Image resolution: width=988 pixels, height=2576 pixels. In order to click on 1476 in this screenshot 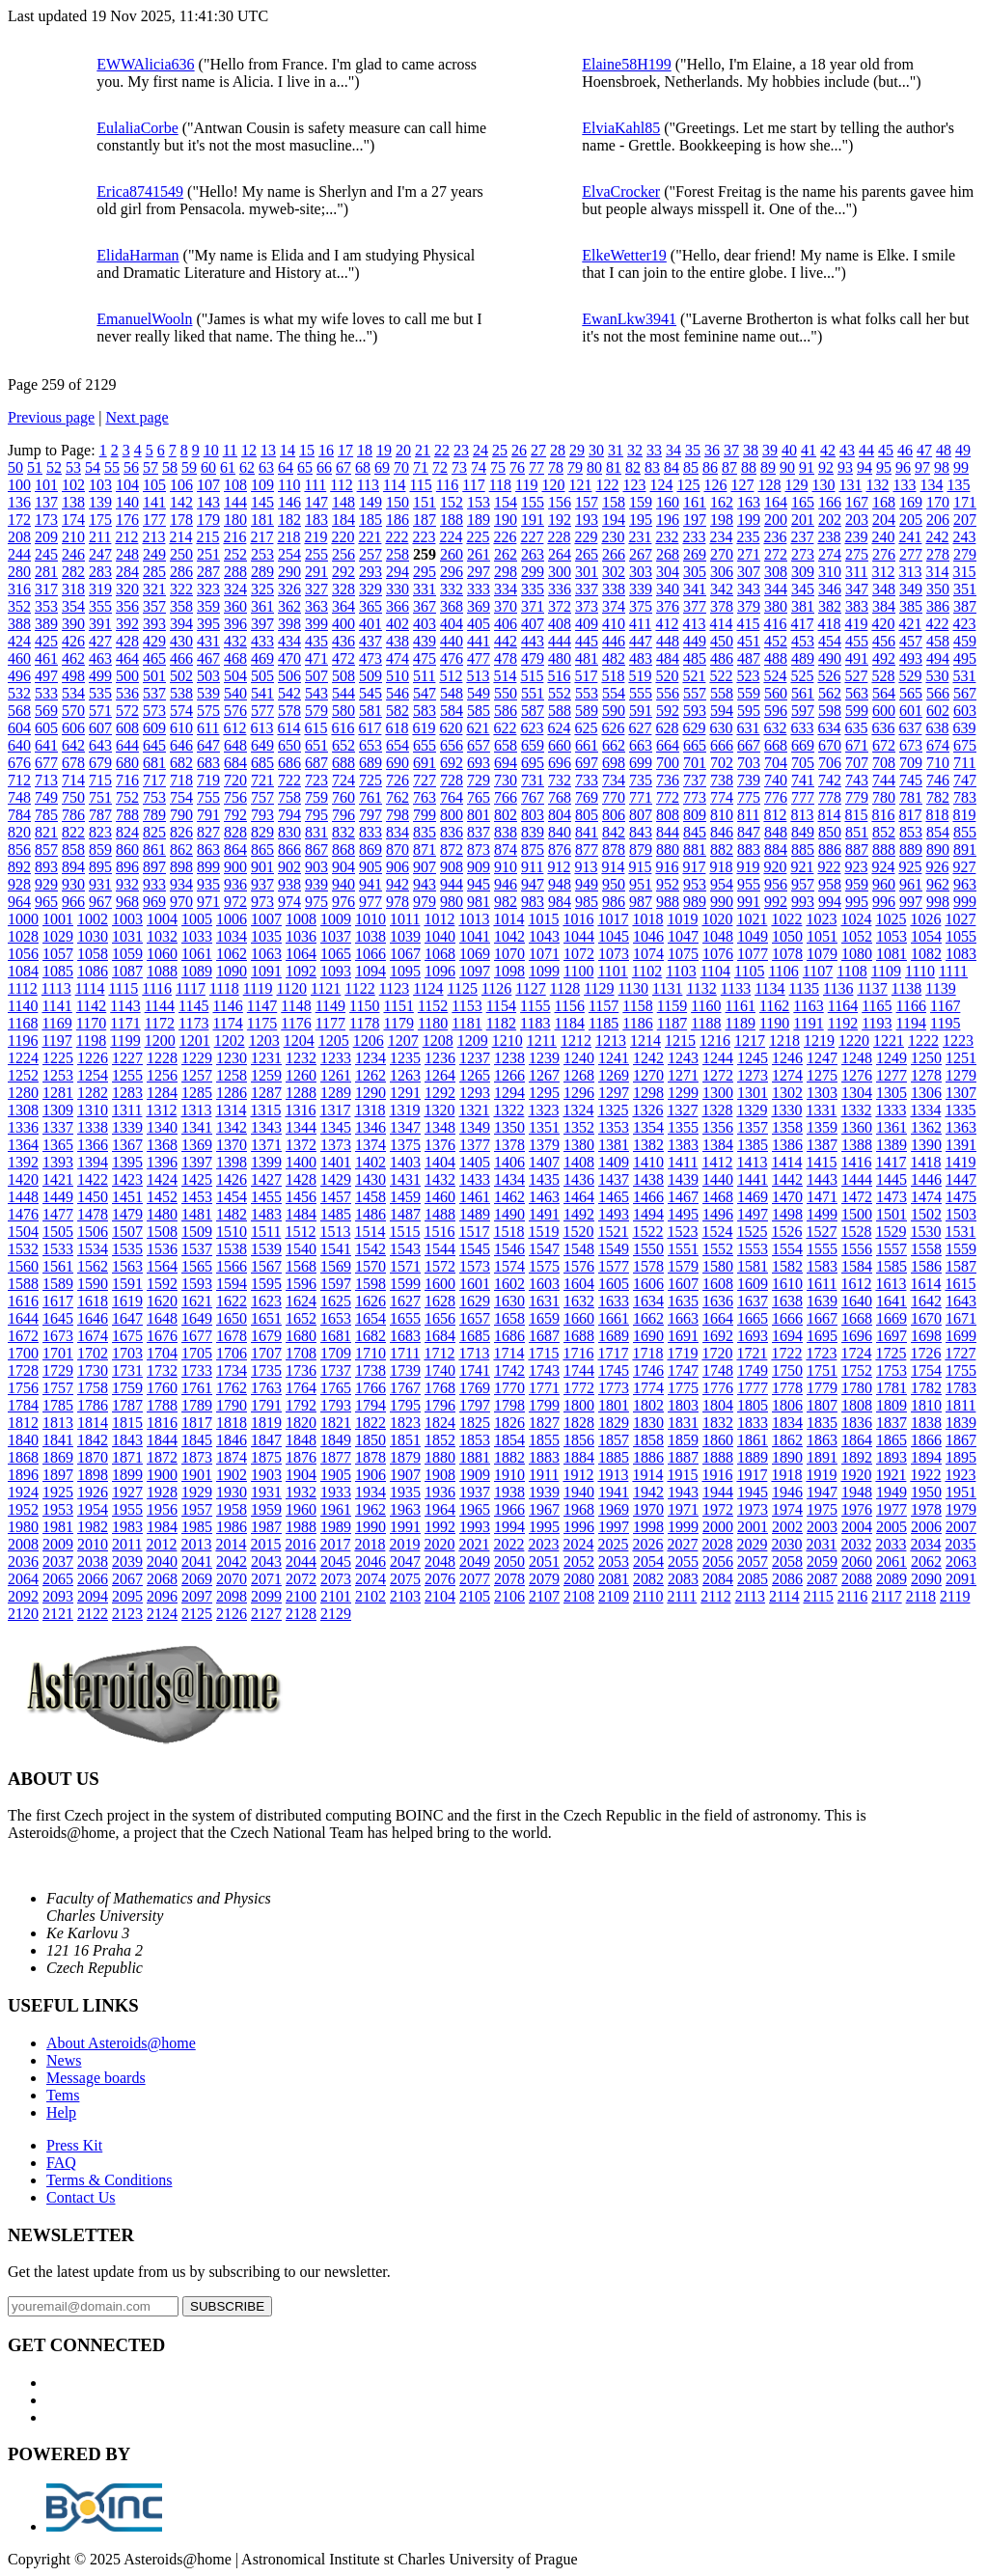, I will do `click(23, 1214)`.